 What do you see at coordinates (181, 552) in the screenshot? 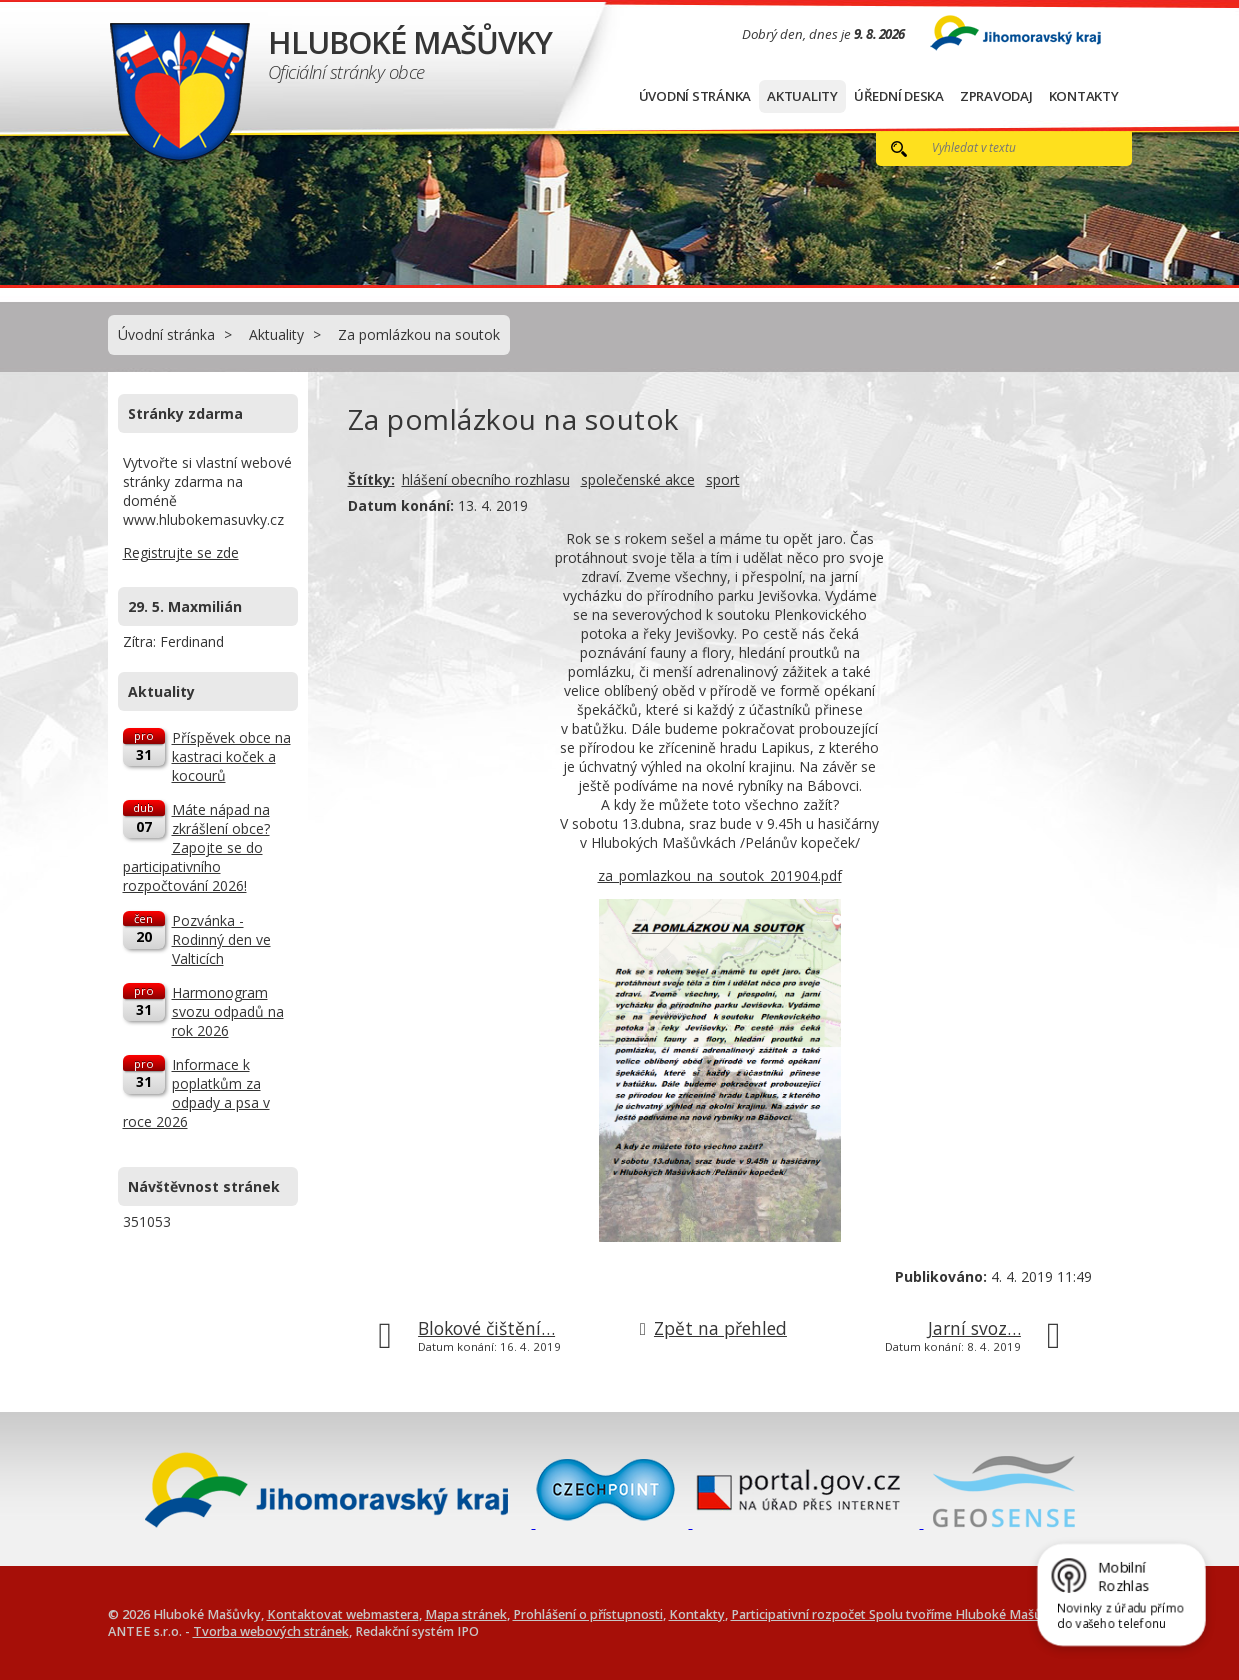
I see `Registrujte se zde` at bounding box center [181, 552].